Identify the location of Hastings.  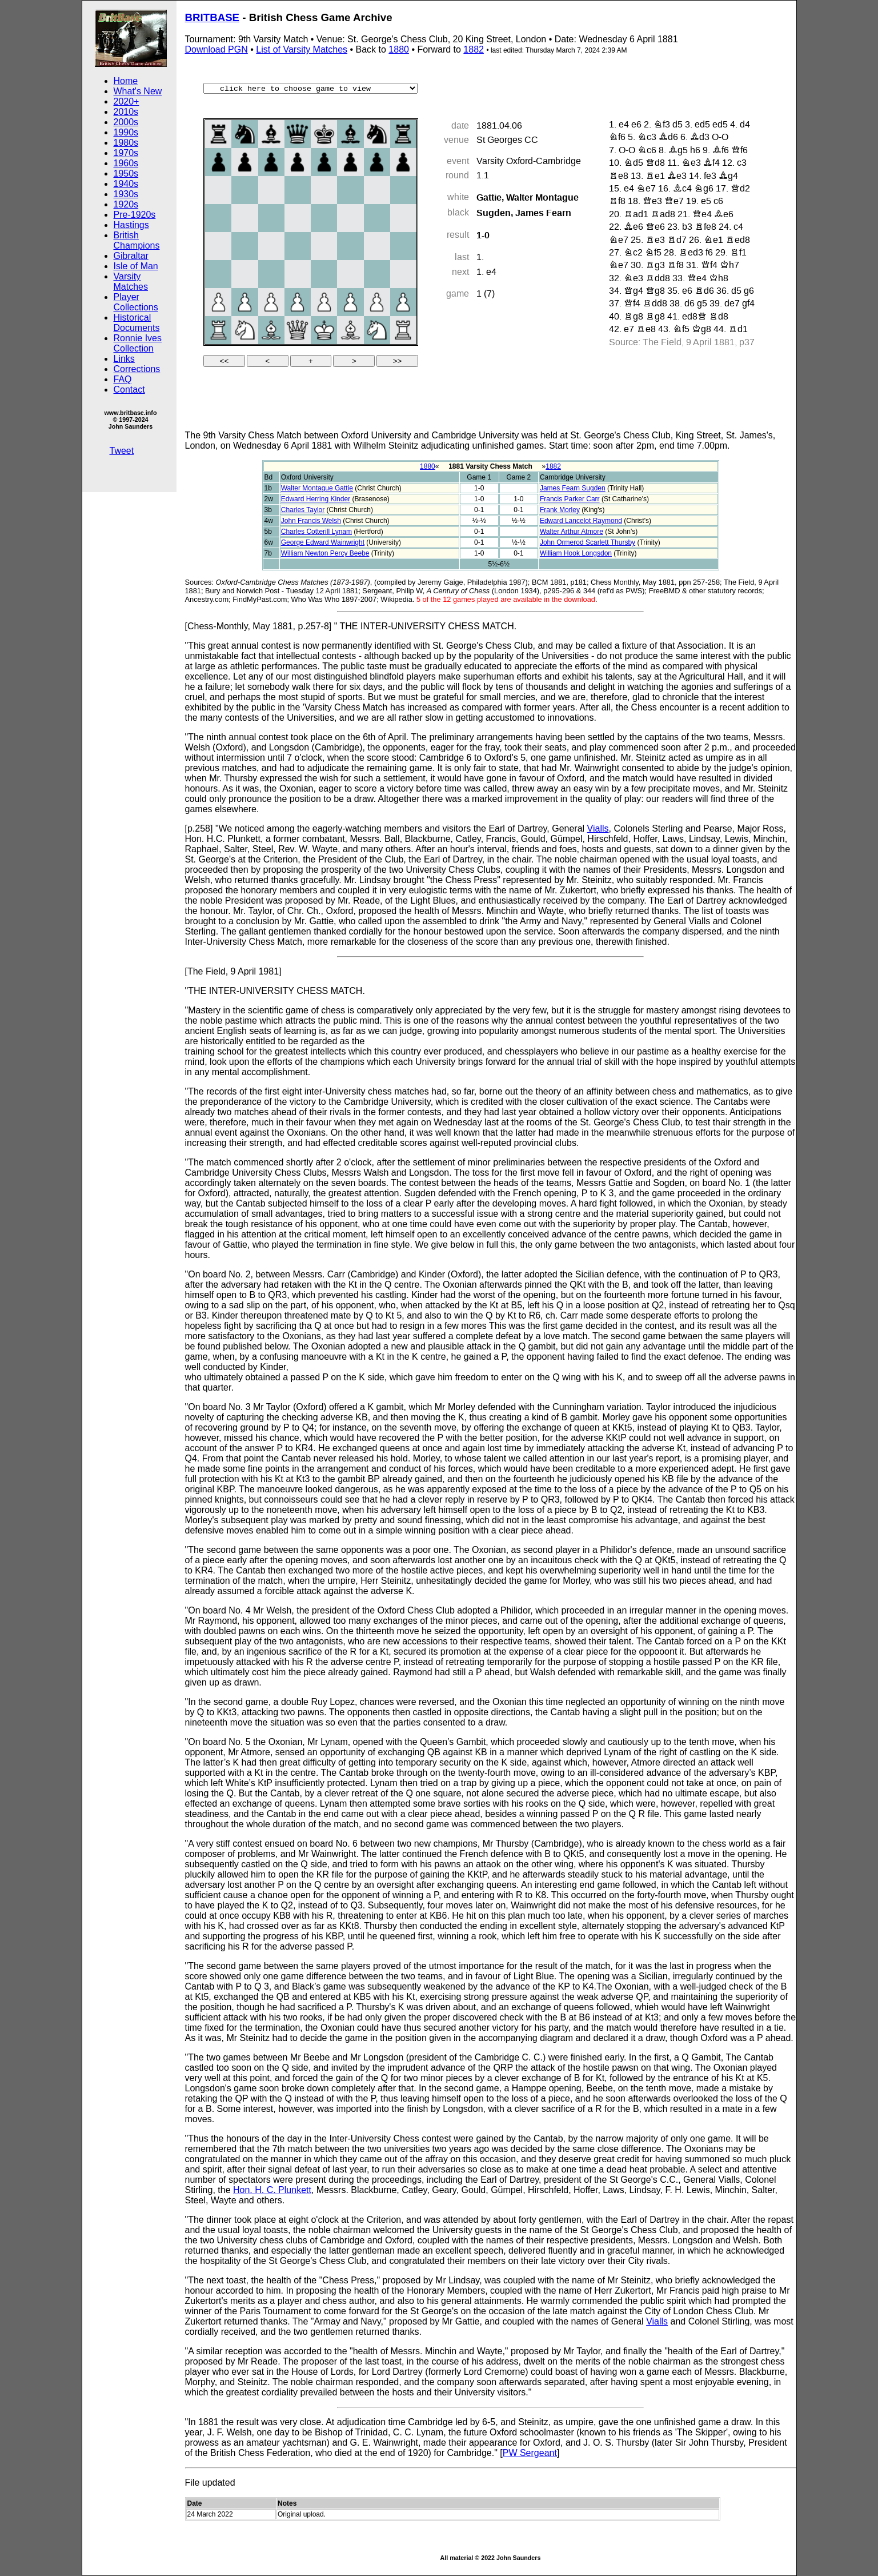
(131, 225).